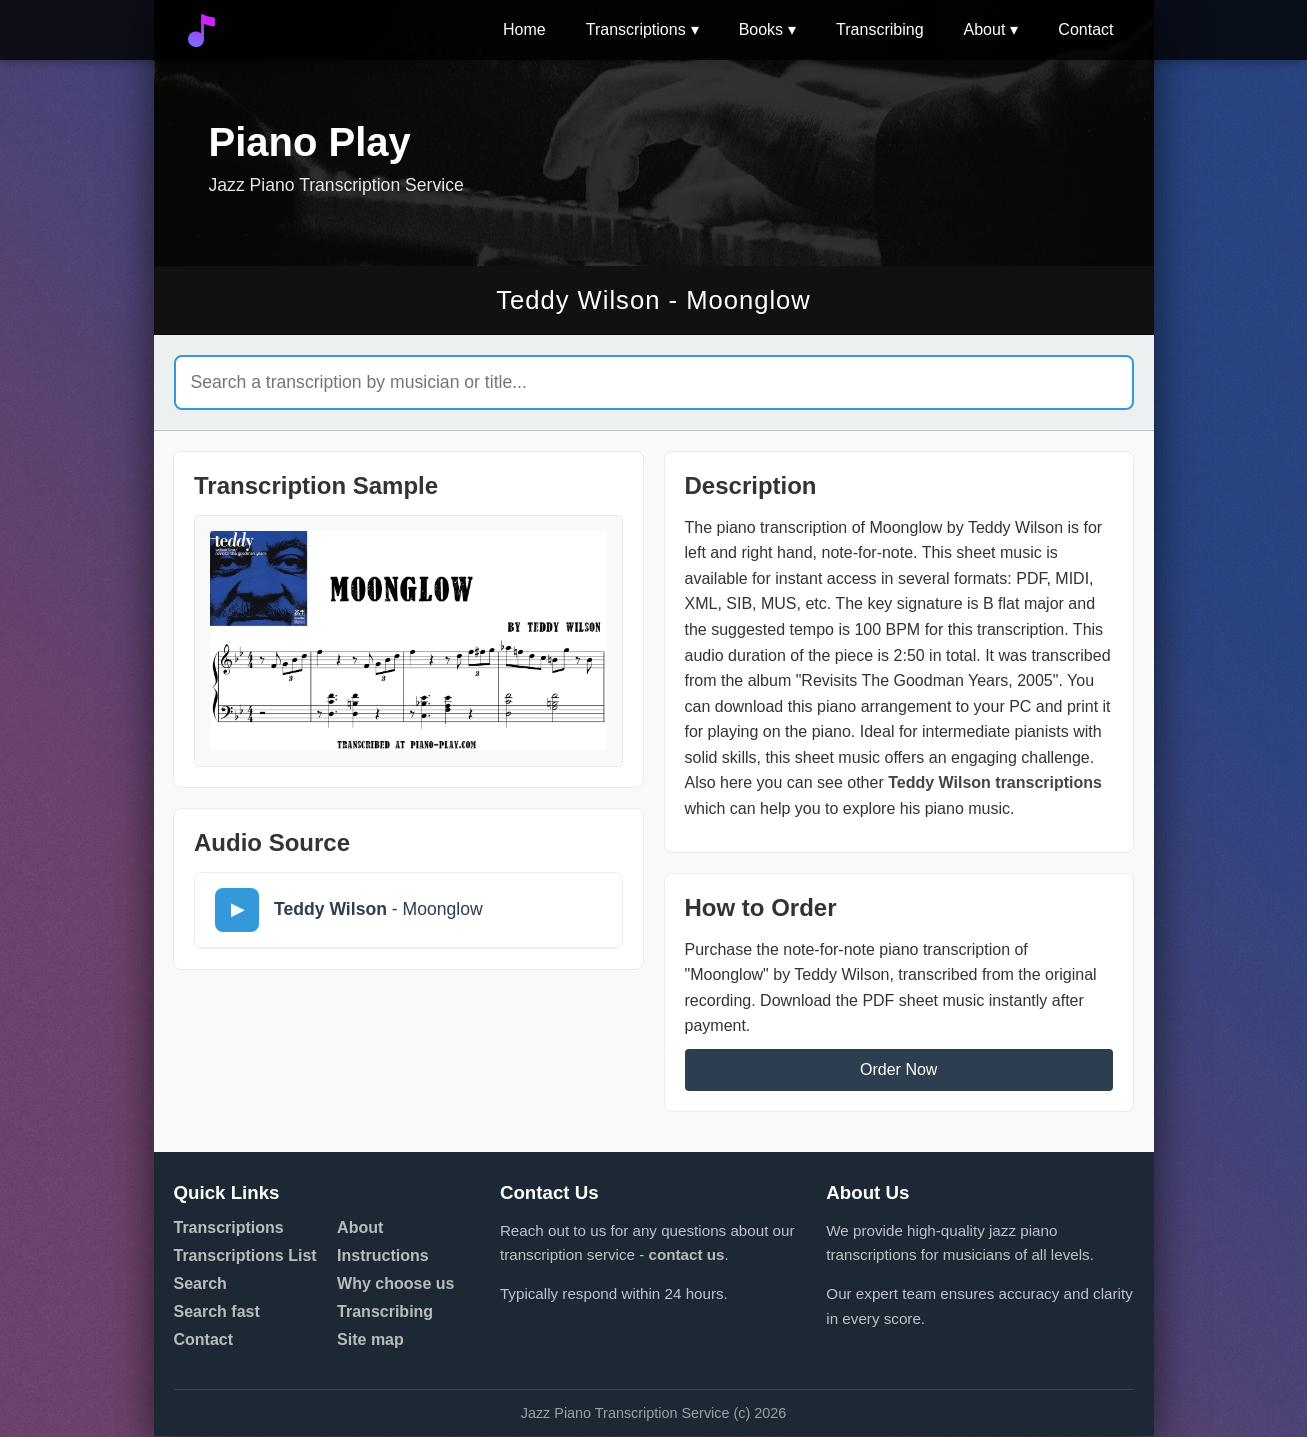 The width and height of the screenshot is (1307, 1437). Describe the element at coordinates (686, 1255) in the screenshot. I see `contact us` at that location.